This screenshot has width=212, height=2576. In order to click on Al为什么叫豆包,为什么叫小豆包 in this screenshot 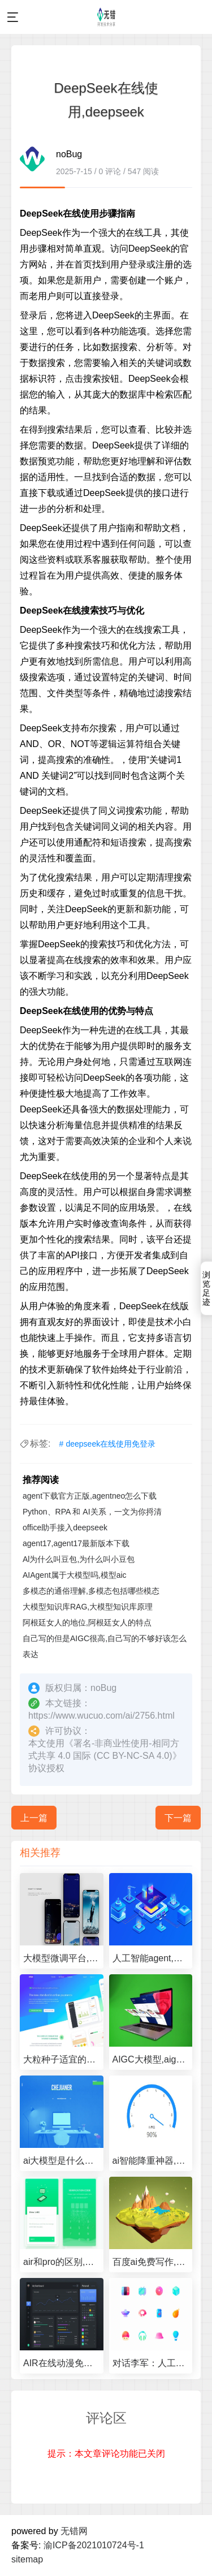, I will do `click(79, 1559)`.